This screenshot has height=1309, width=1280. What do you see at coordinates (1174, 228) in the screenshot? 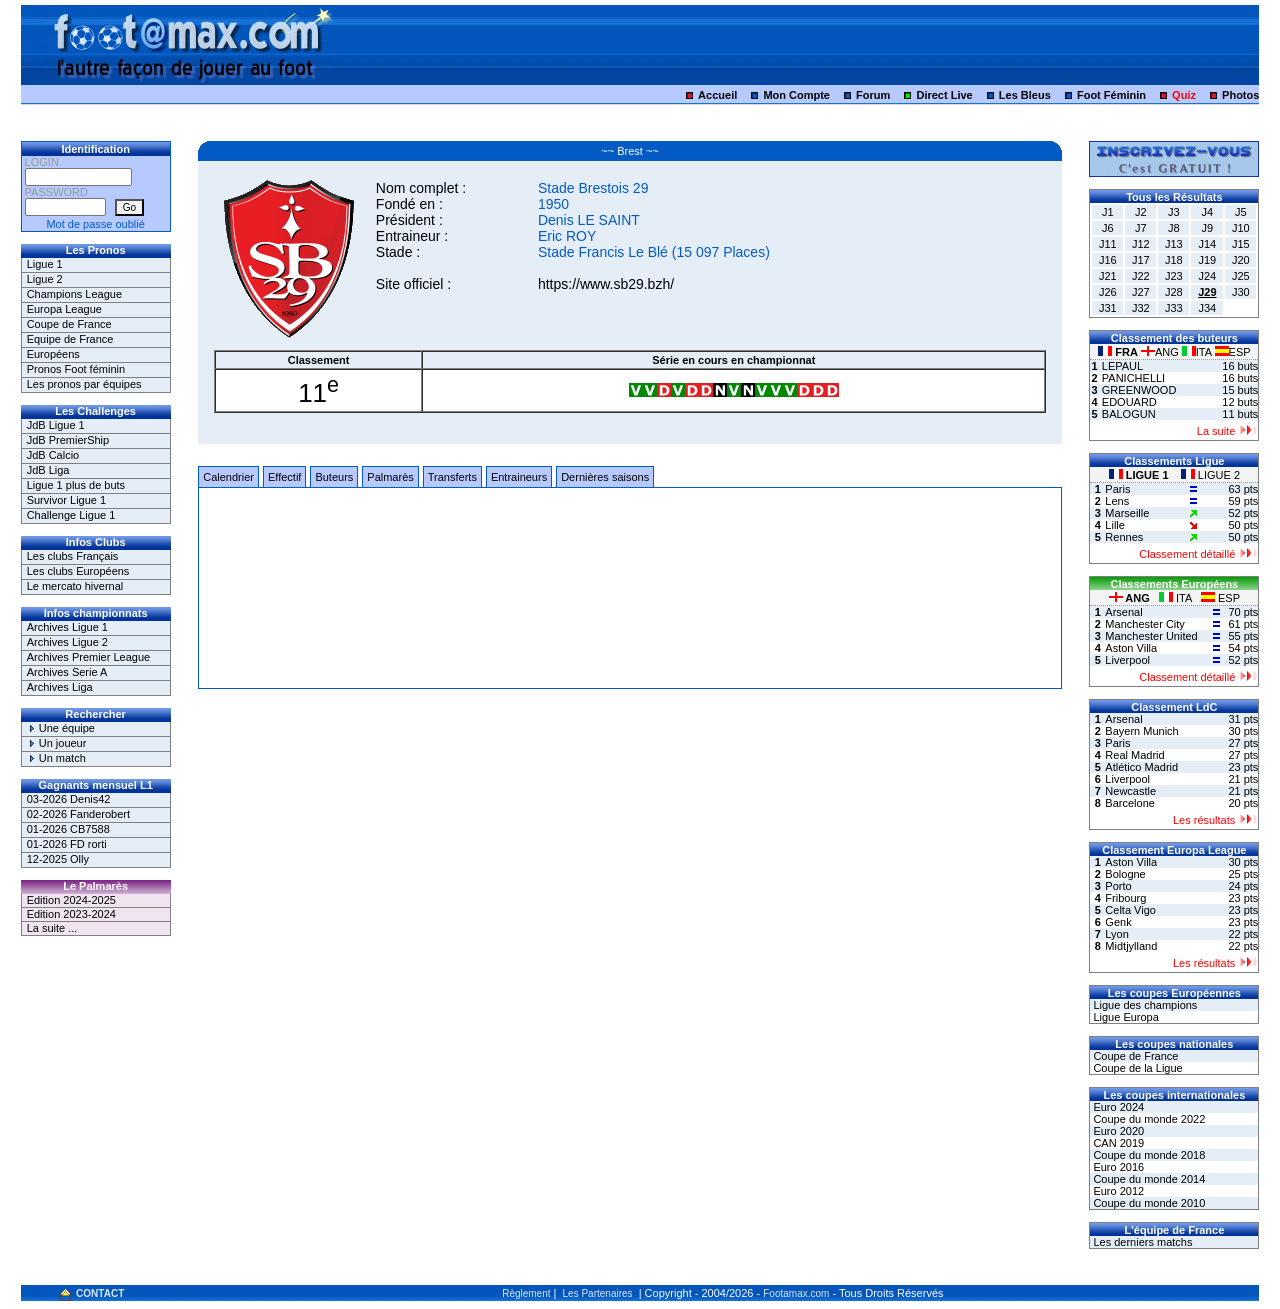
I see `J8` at bounding box center [1174, 228].